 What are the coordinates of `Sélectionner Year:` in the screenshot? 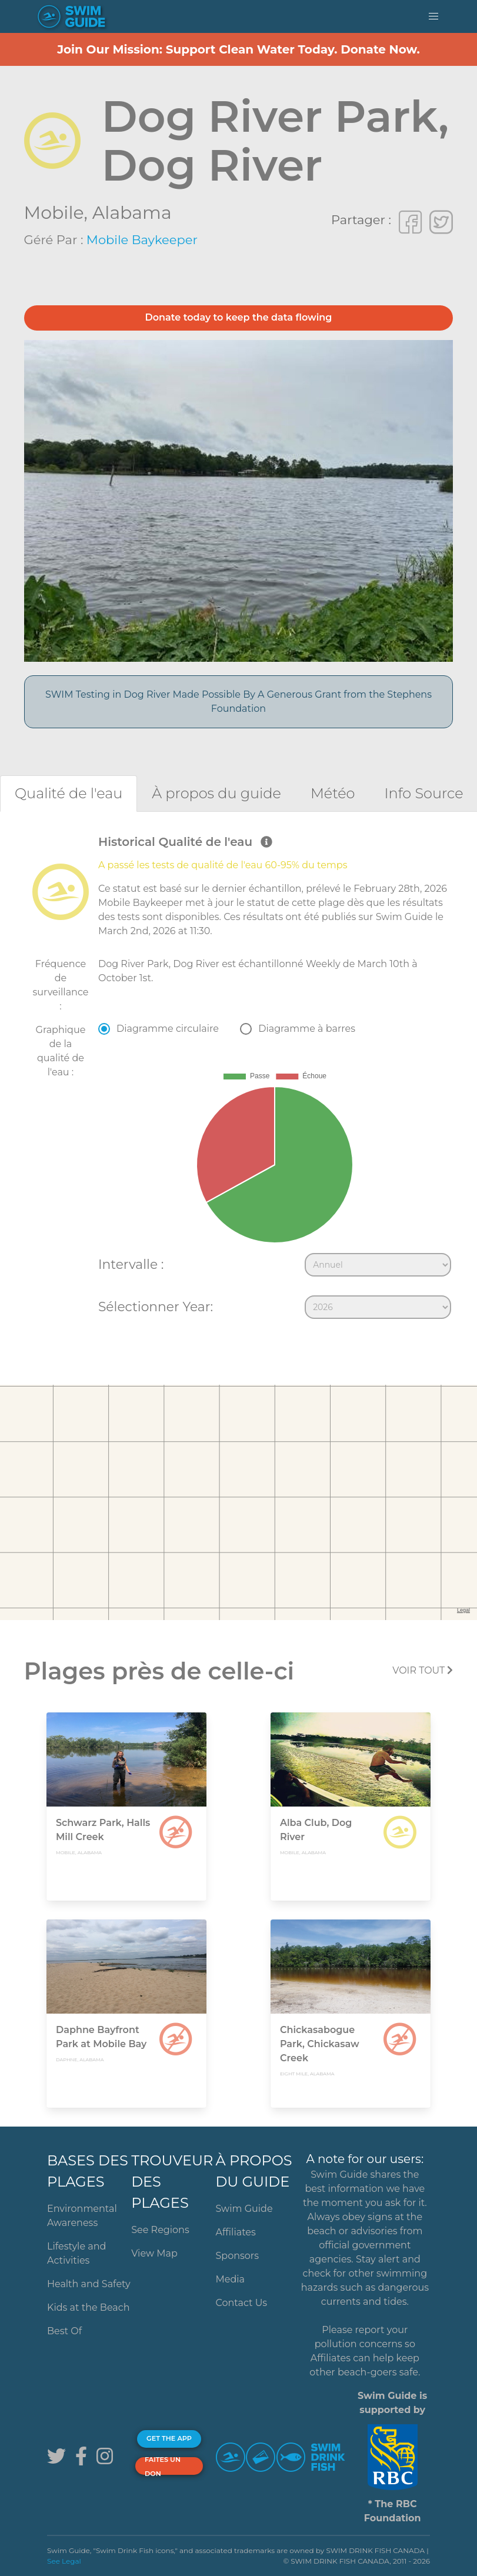 It's located at (155, 1306).